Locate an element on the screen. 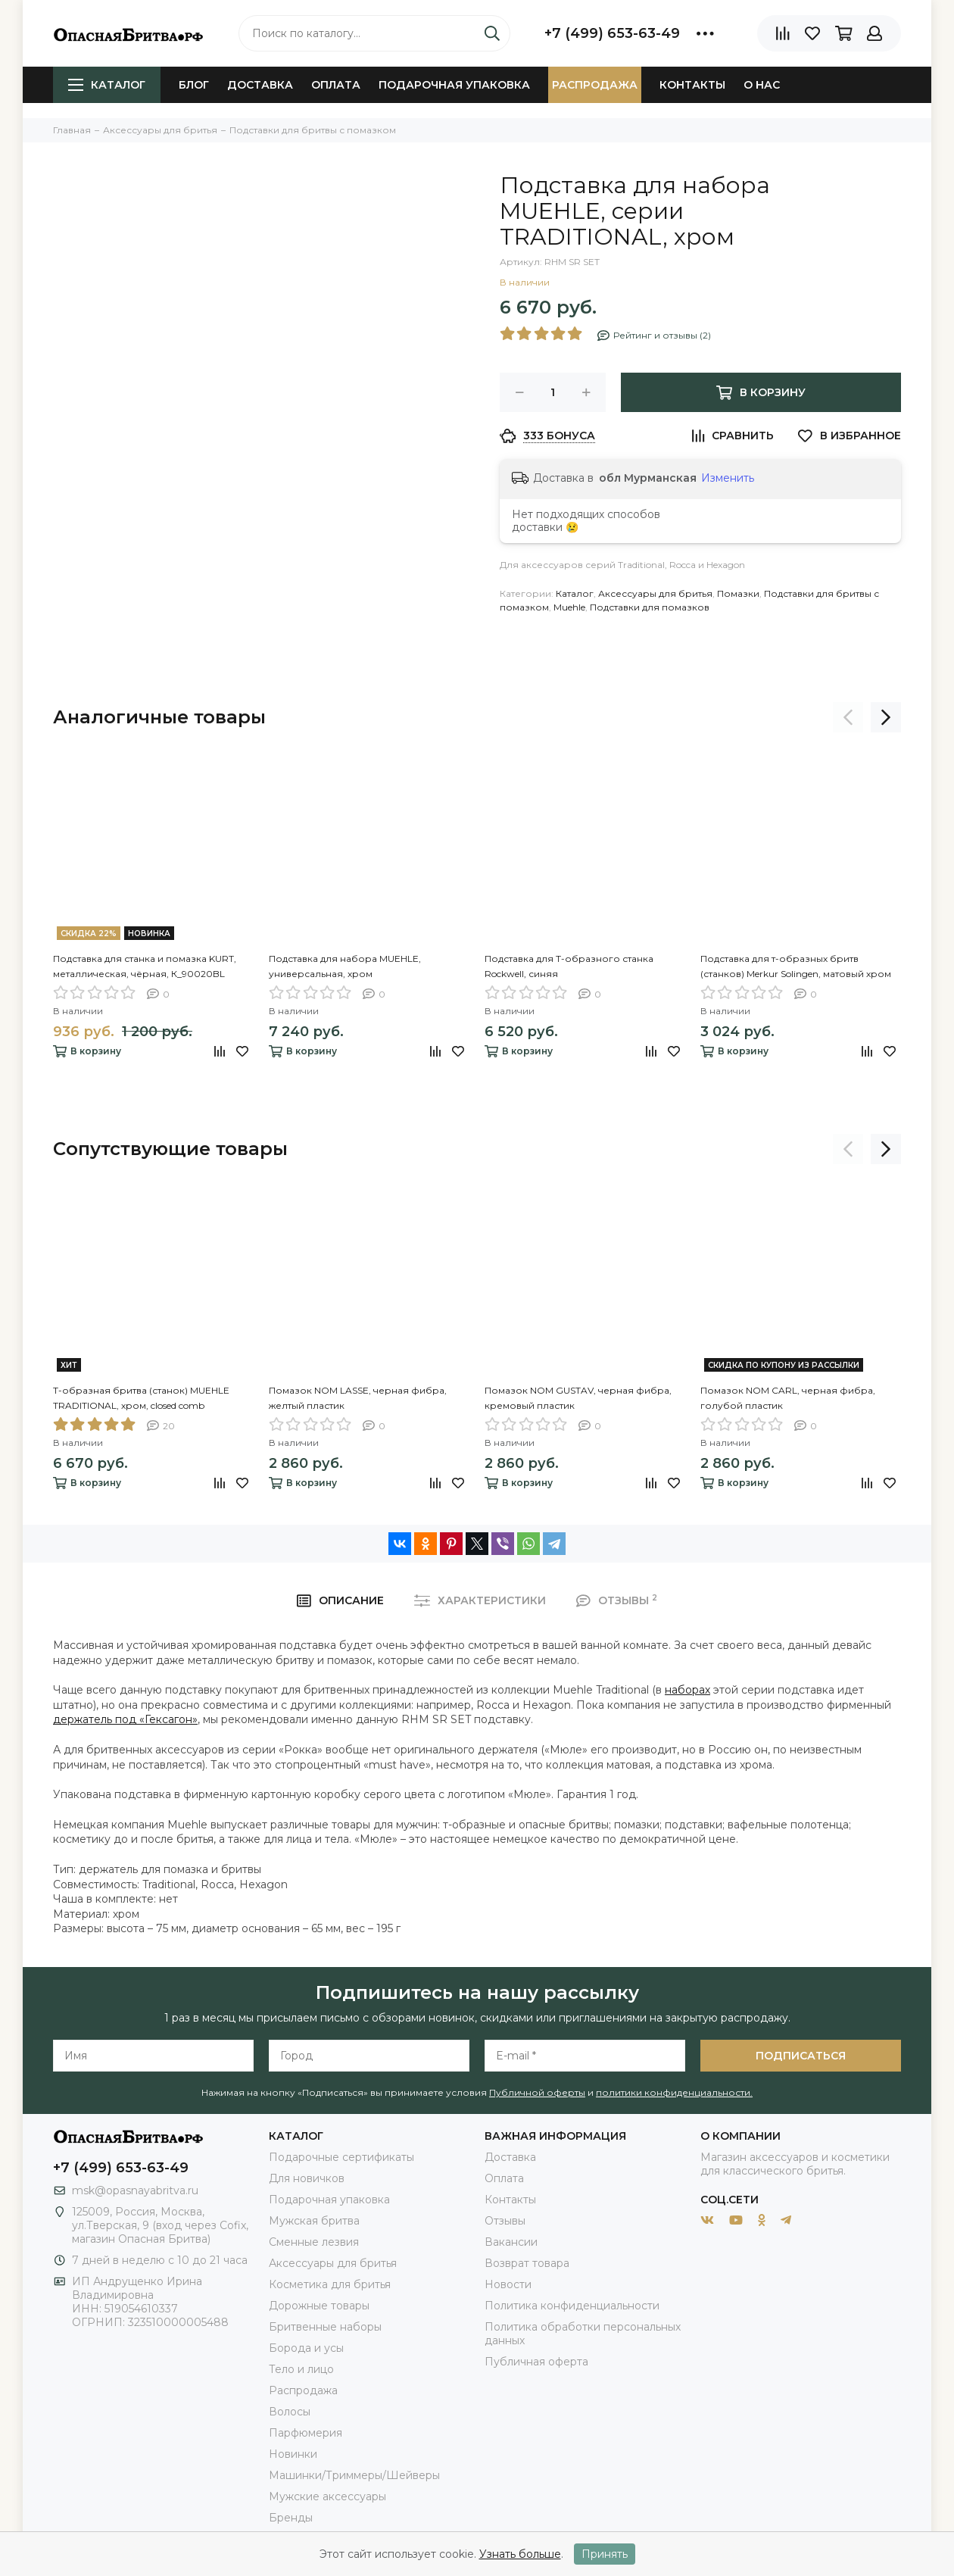  Подставка для набора MUEHLE, универсальная, хром is located at coordinates (345, 966).